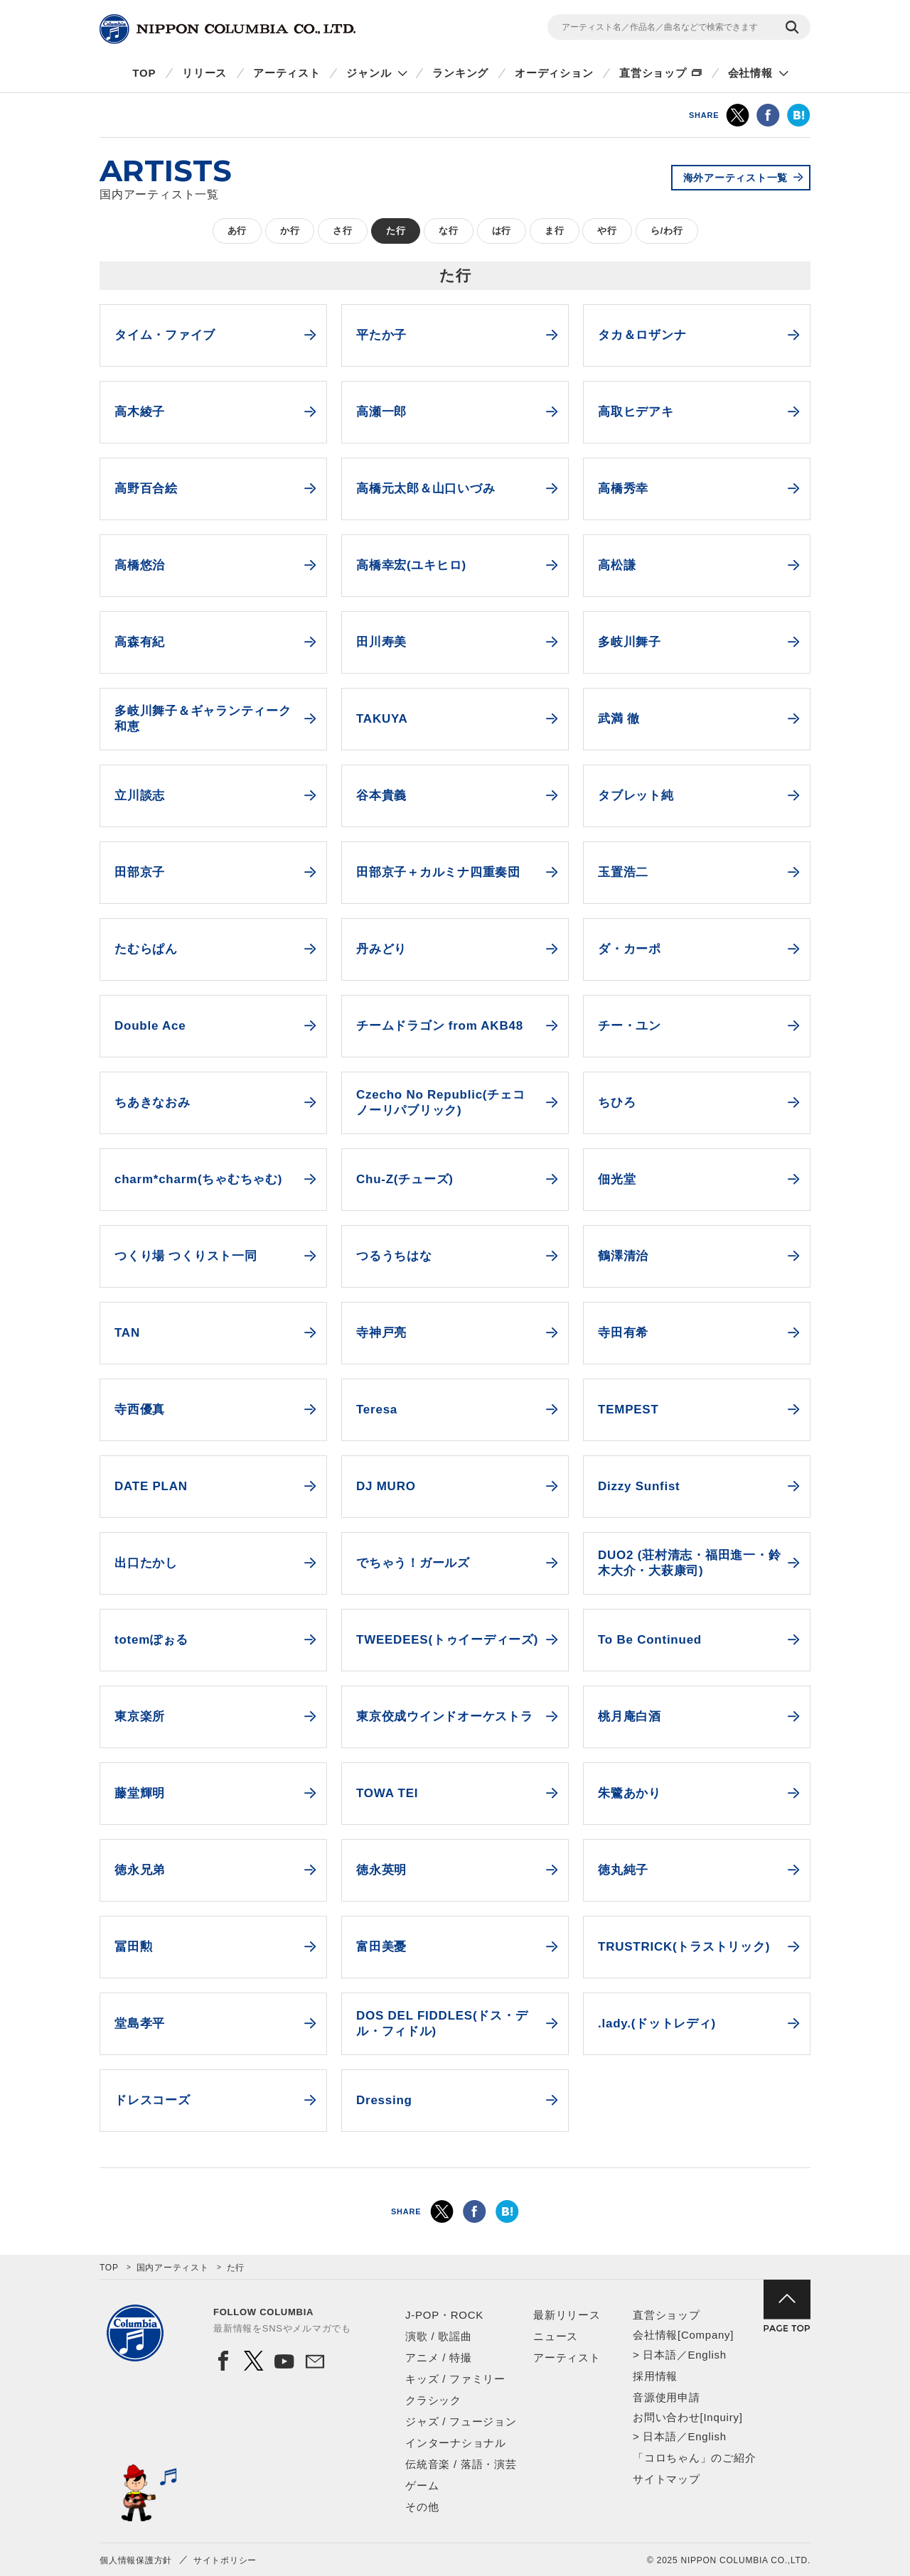 This screenshot has width=910, height=2576. What do you see at coordinates (438, 2357) in the screenshot?
I see `アニメ / 特撮` at bounding box center [438, 2357].